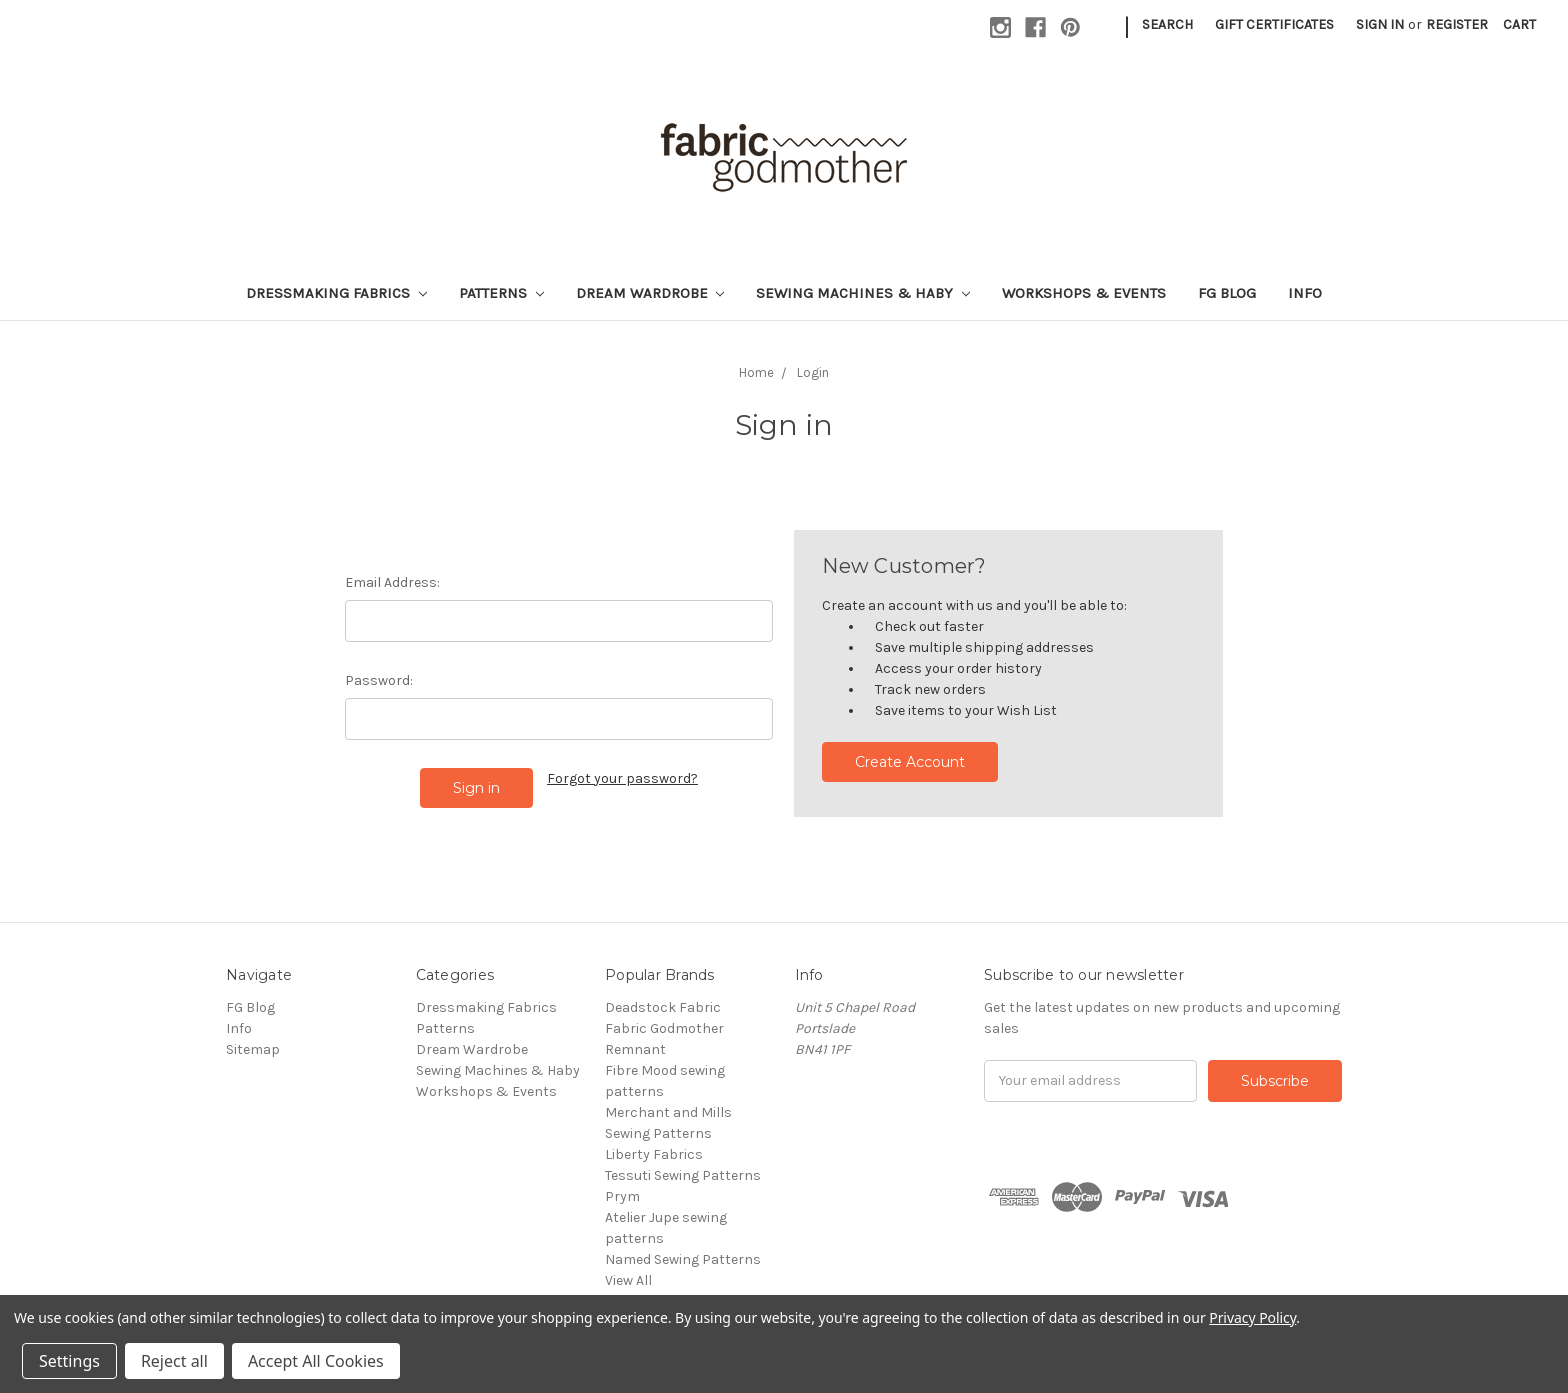 The width and height of the screenshot is (1568, 1393). I want to click on Sign in, so click(1380, 24).